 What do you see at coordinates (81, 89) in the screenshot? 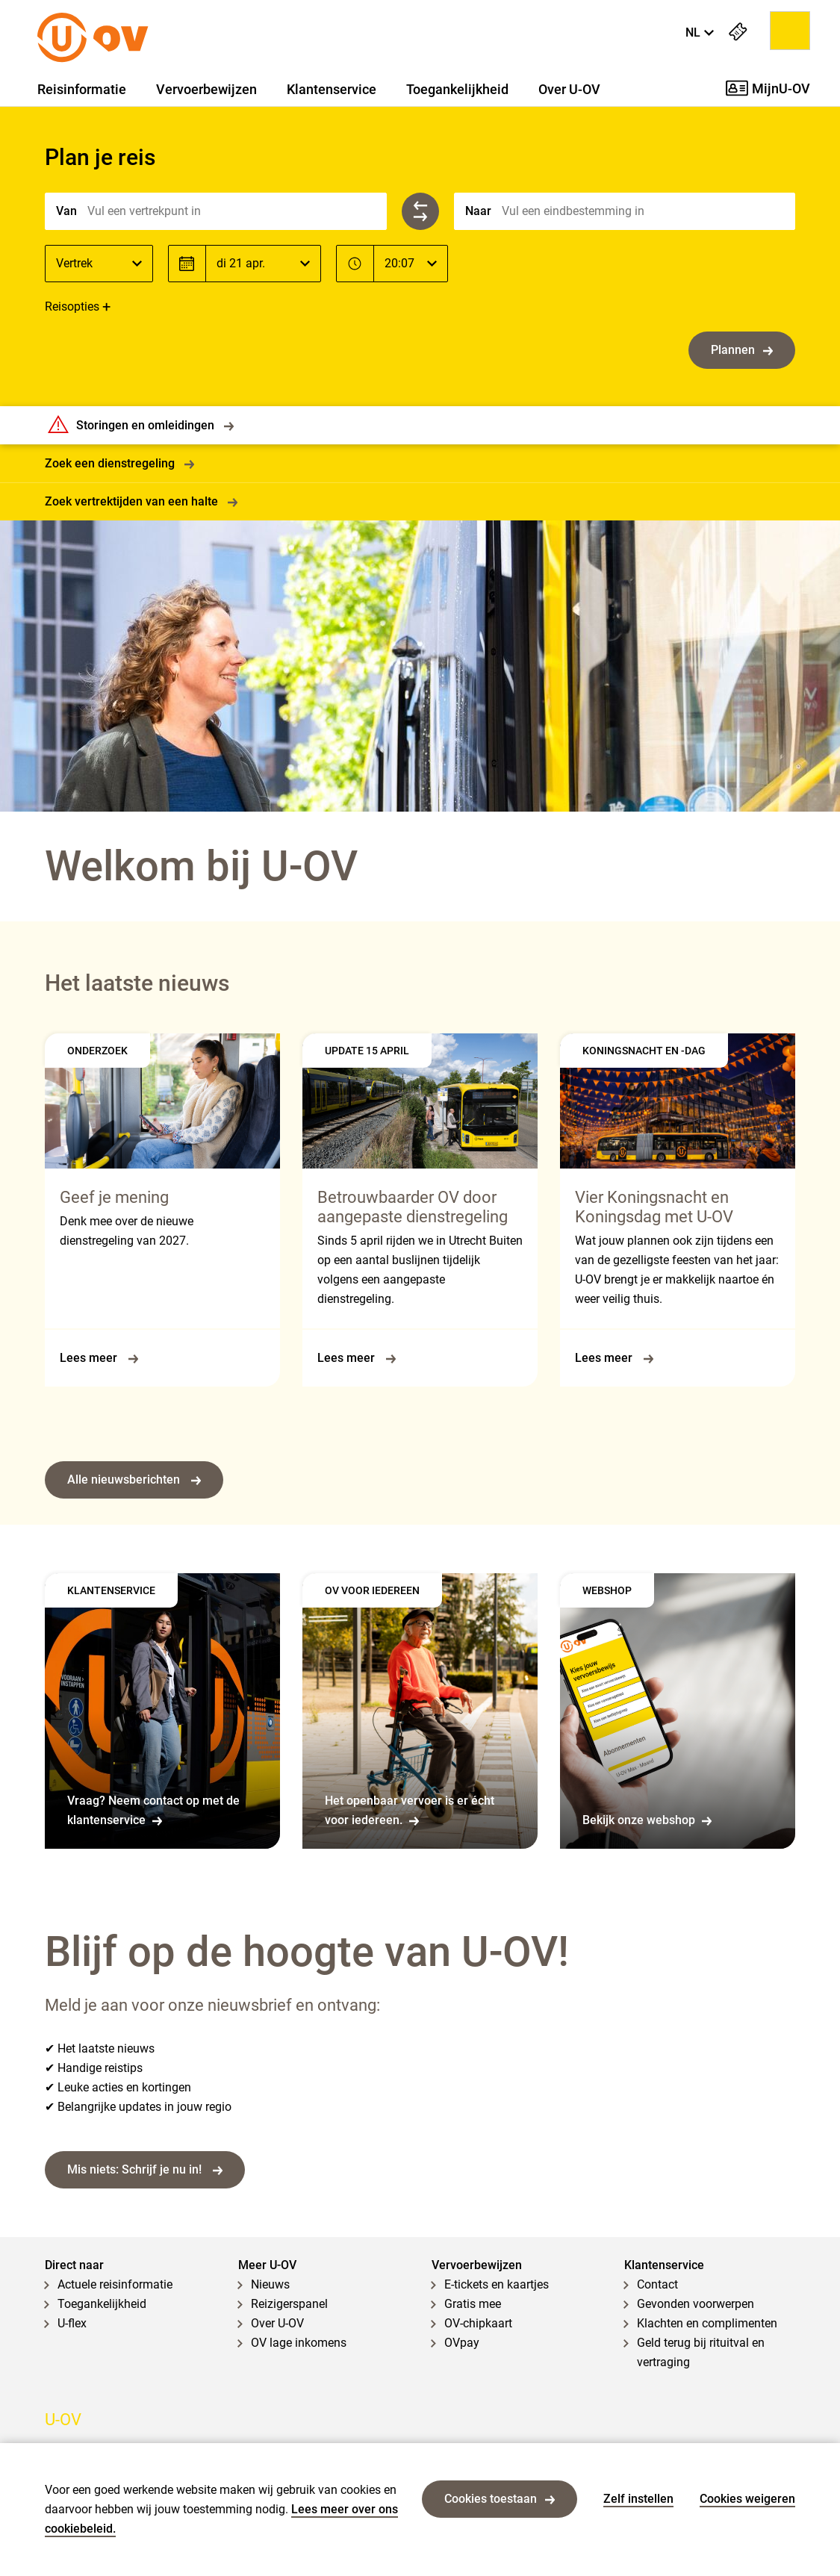
I see `Reisinformatie` at bounding box center [81, 89].